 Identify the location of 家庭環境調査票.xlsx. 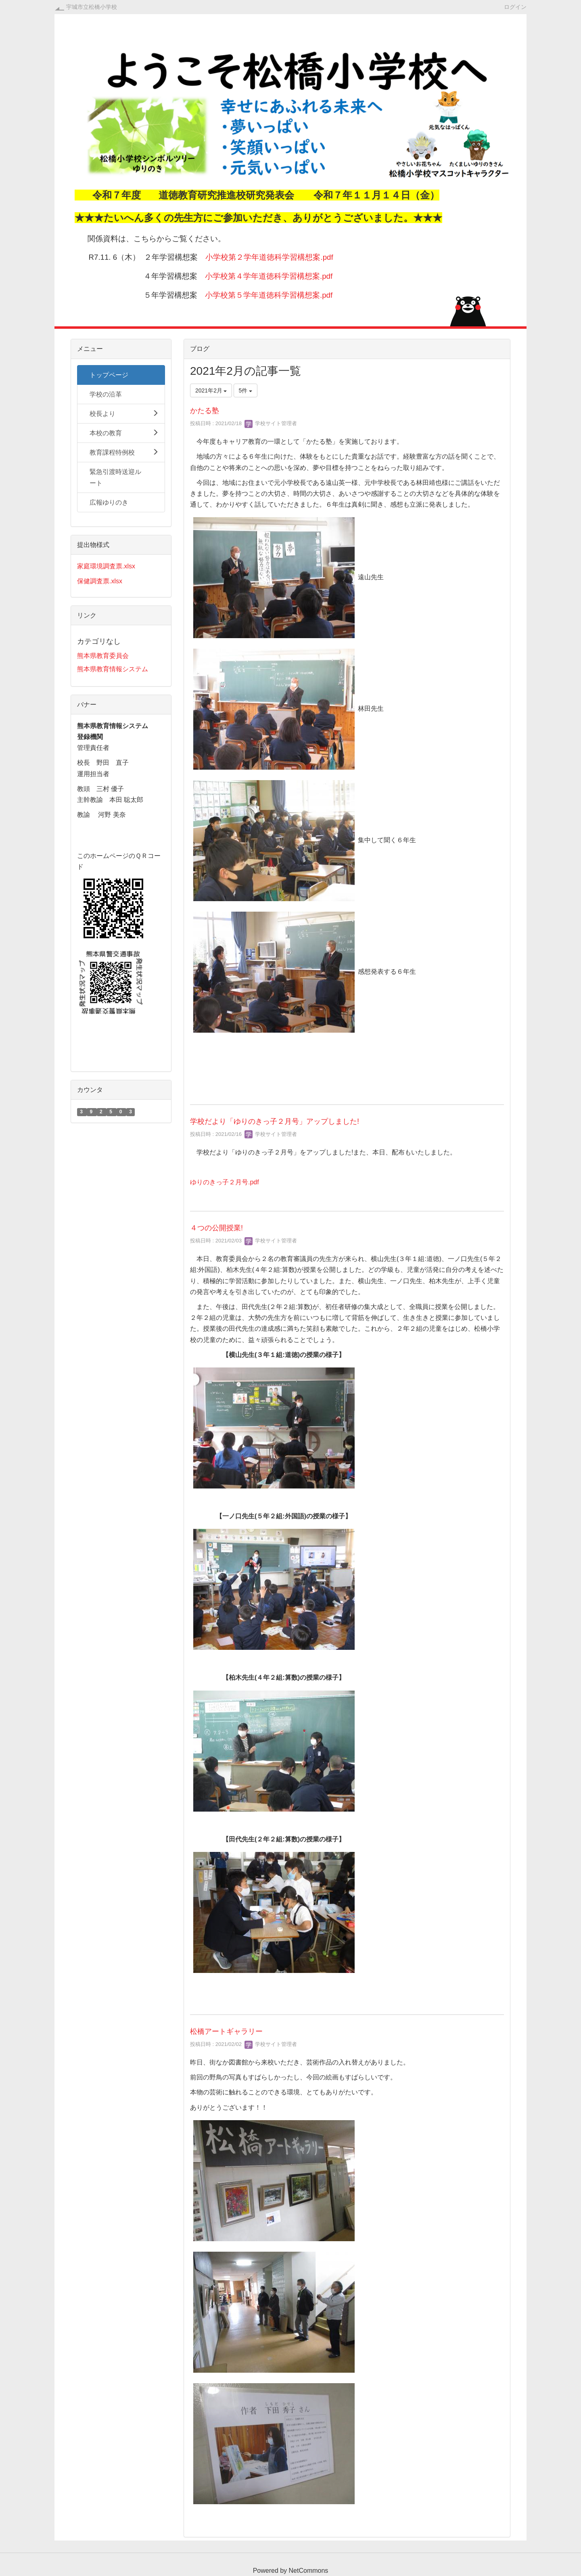
(106, 566).